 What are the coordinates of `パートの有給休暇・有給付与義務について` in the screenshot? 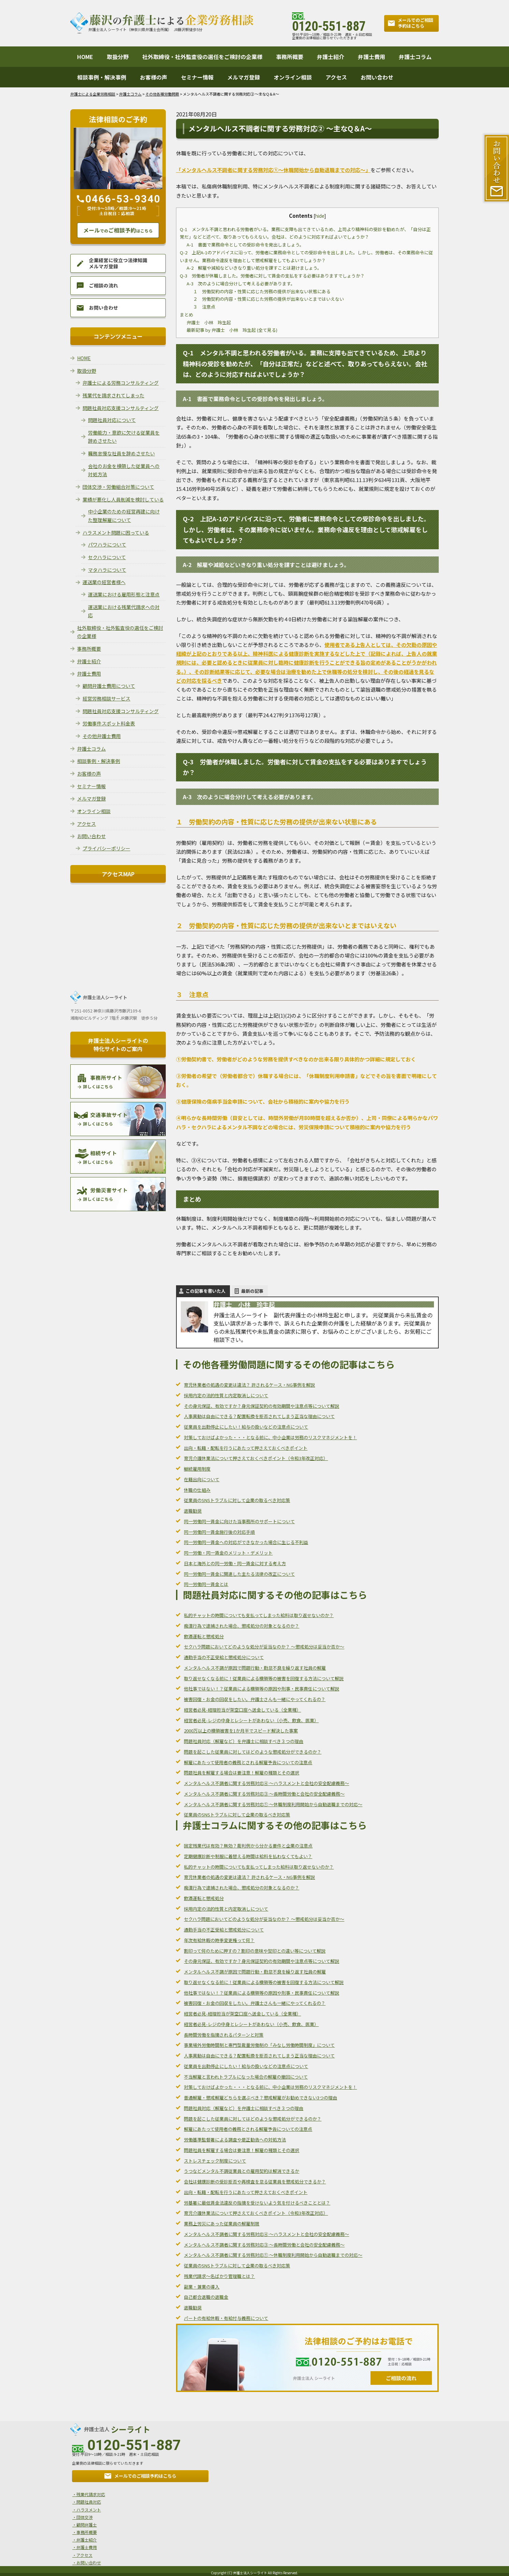 It's located at (226, 2318).